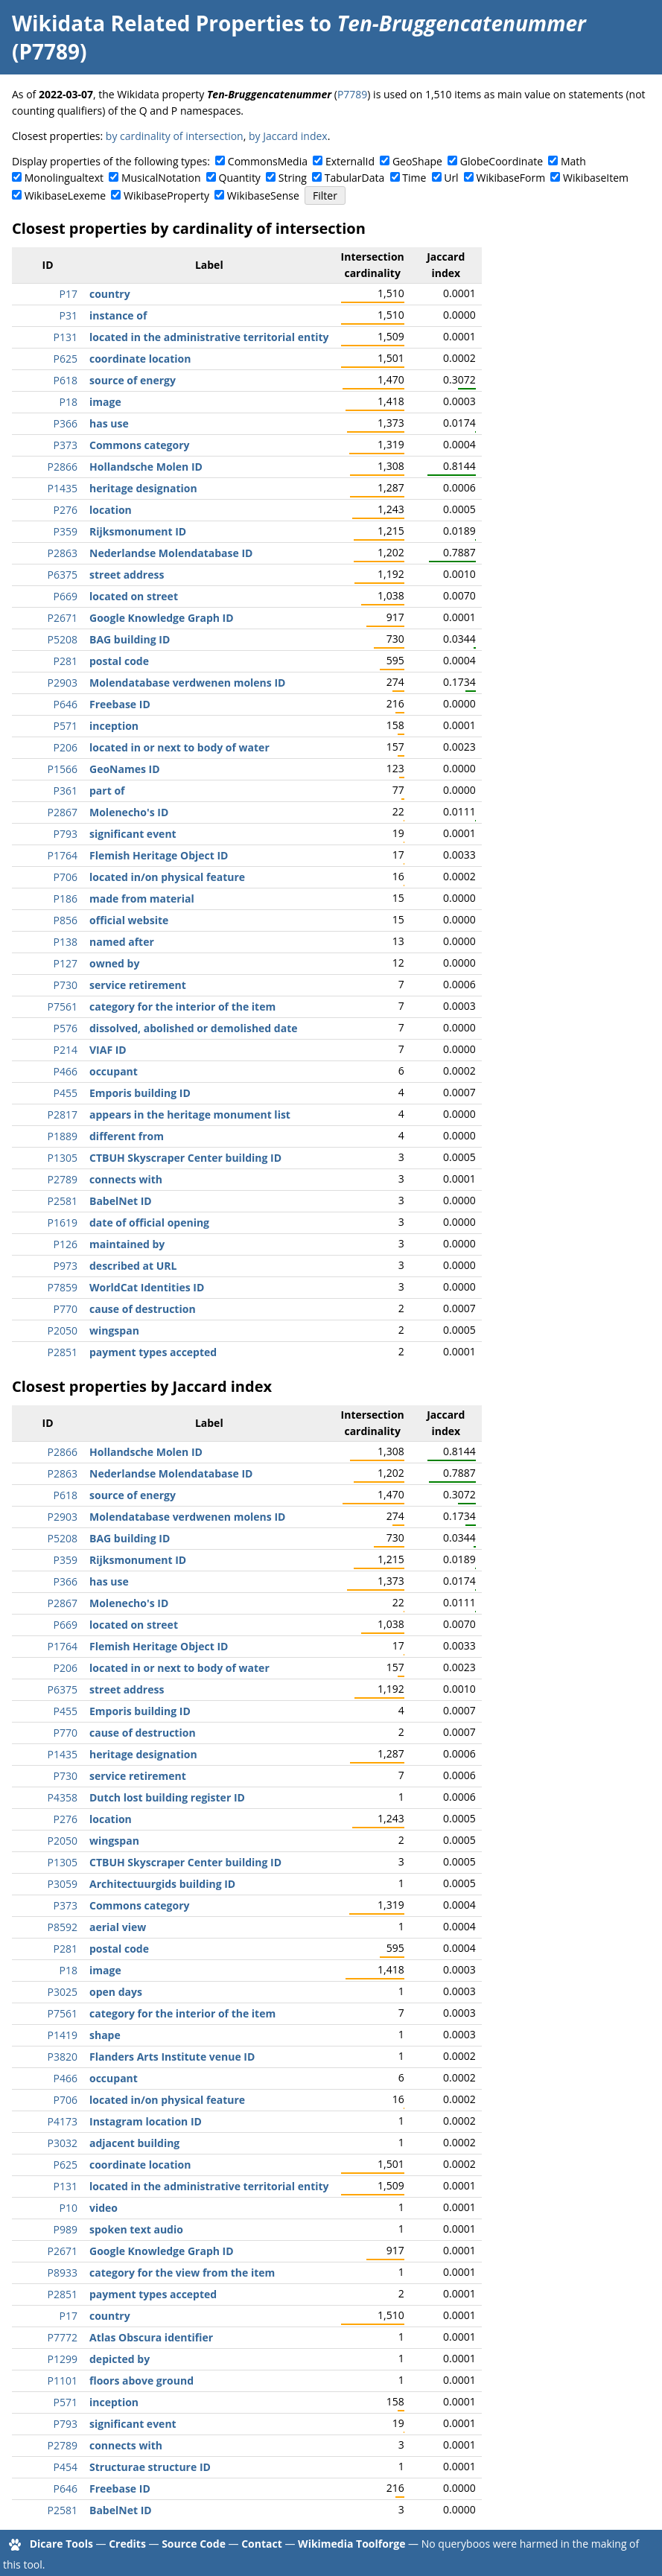  I want to click on CommonsMedia, so click(268, 161).